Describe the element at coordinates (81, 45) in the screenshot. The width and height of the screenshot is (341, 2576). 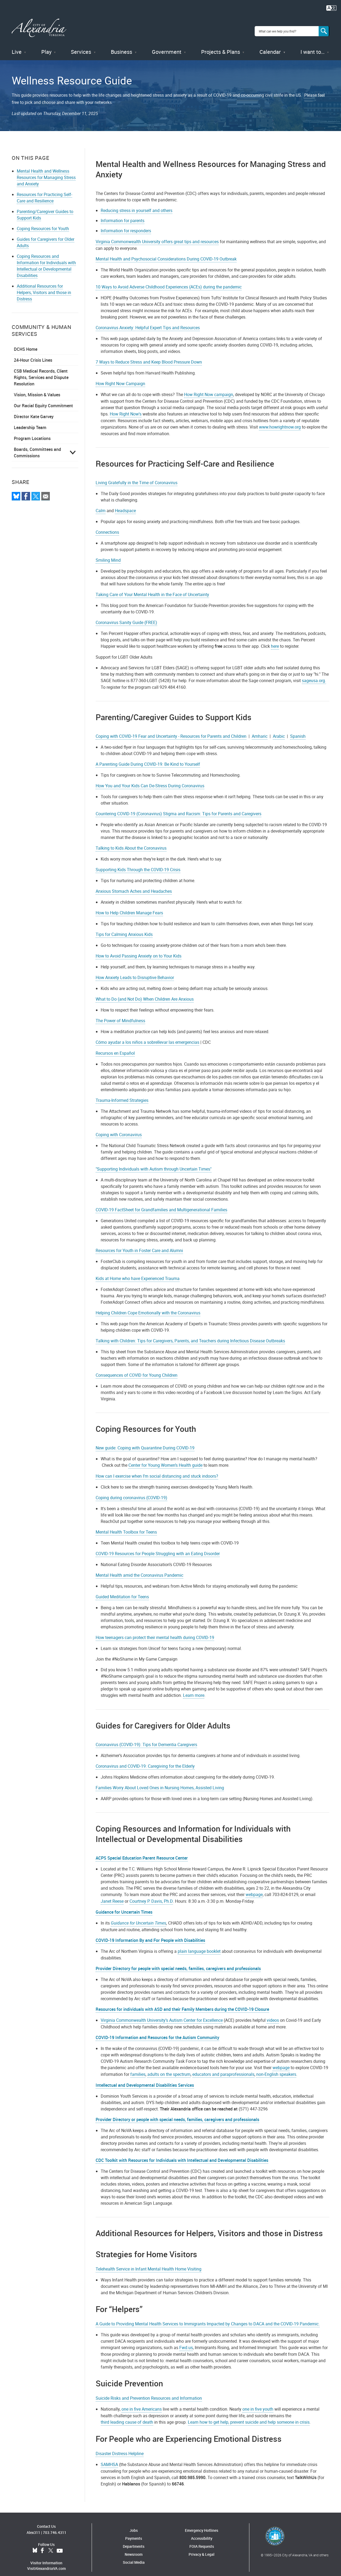
I see `Services` at that location.